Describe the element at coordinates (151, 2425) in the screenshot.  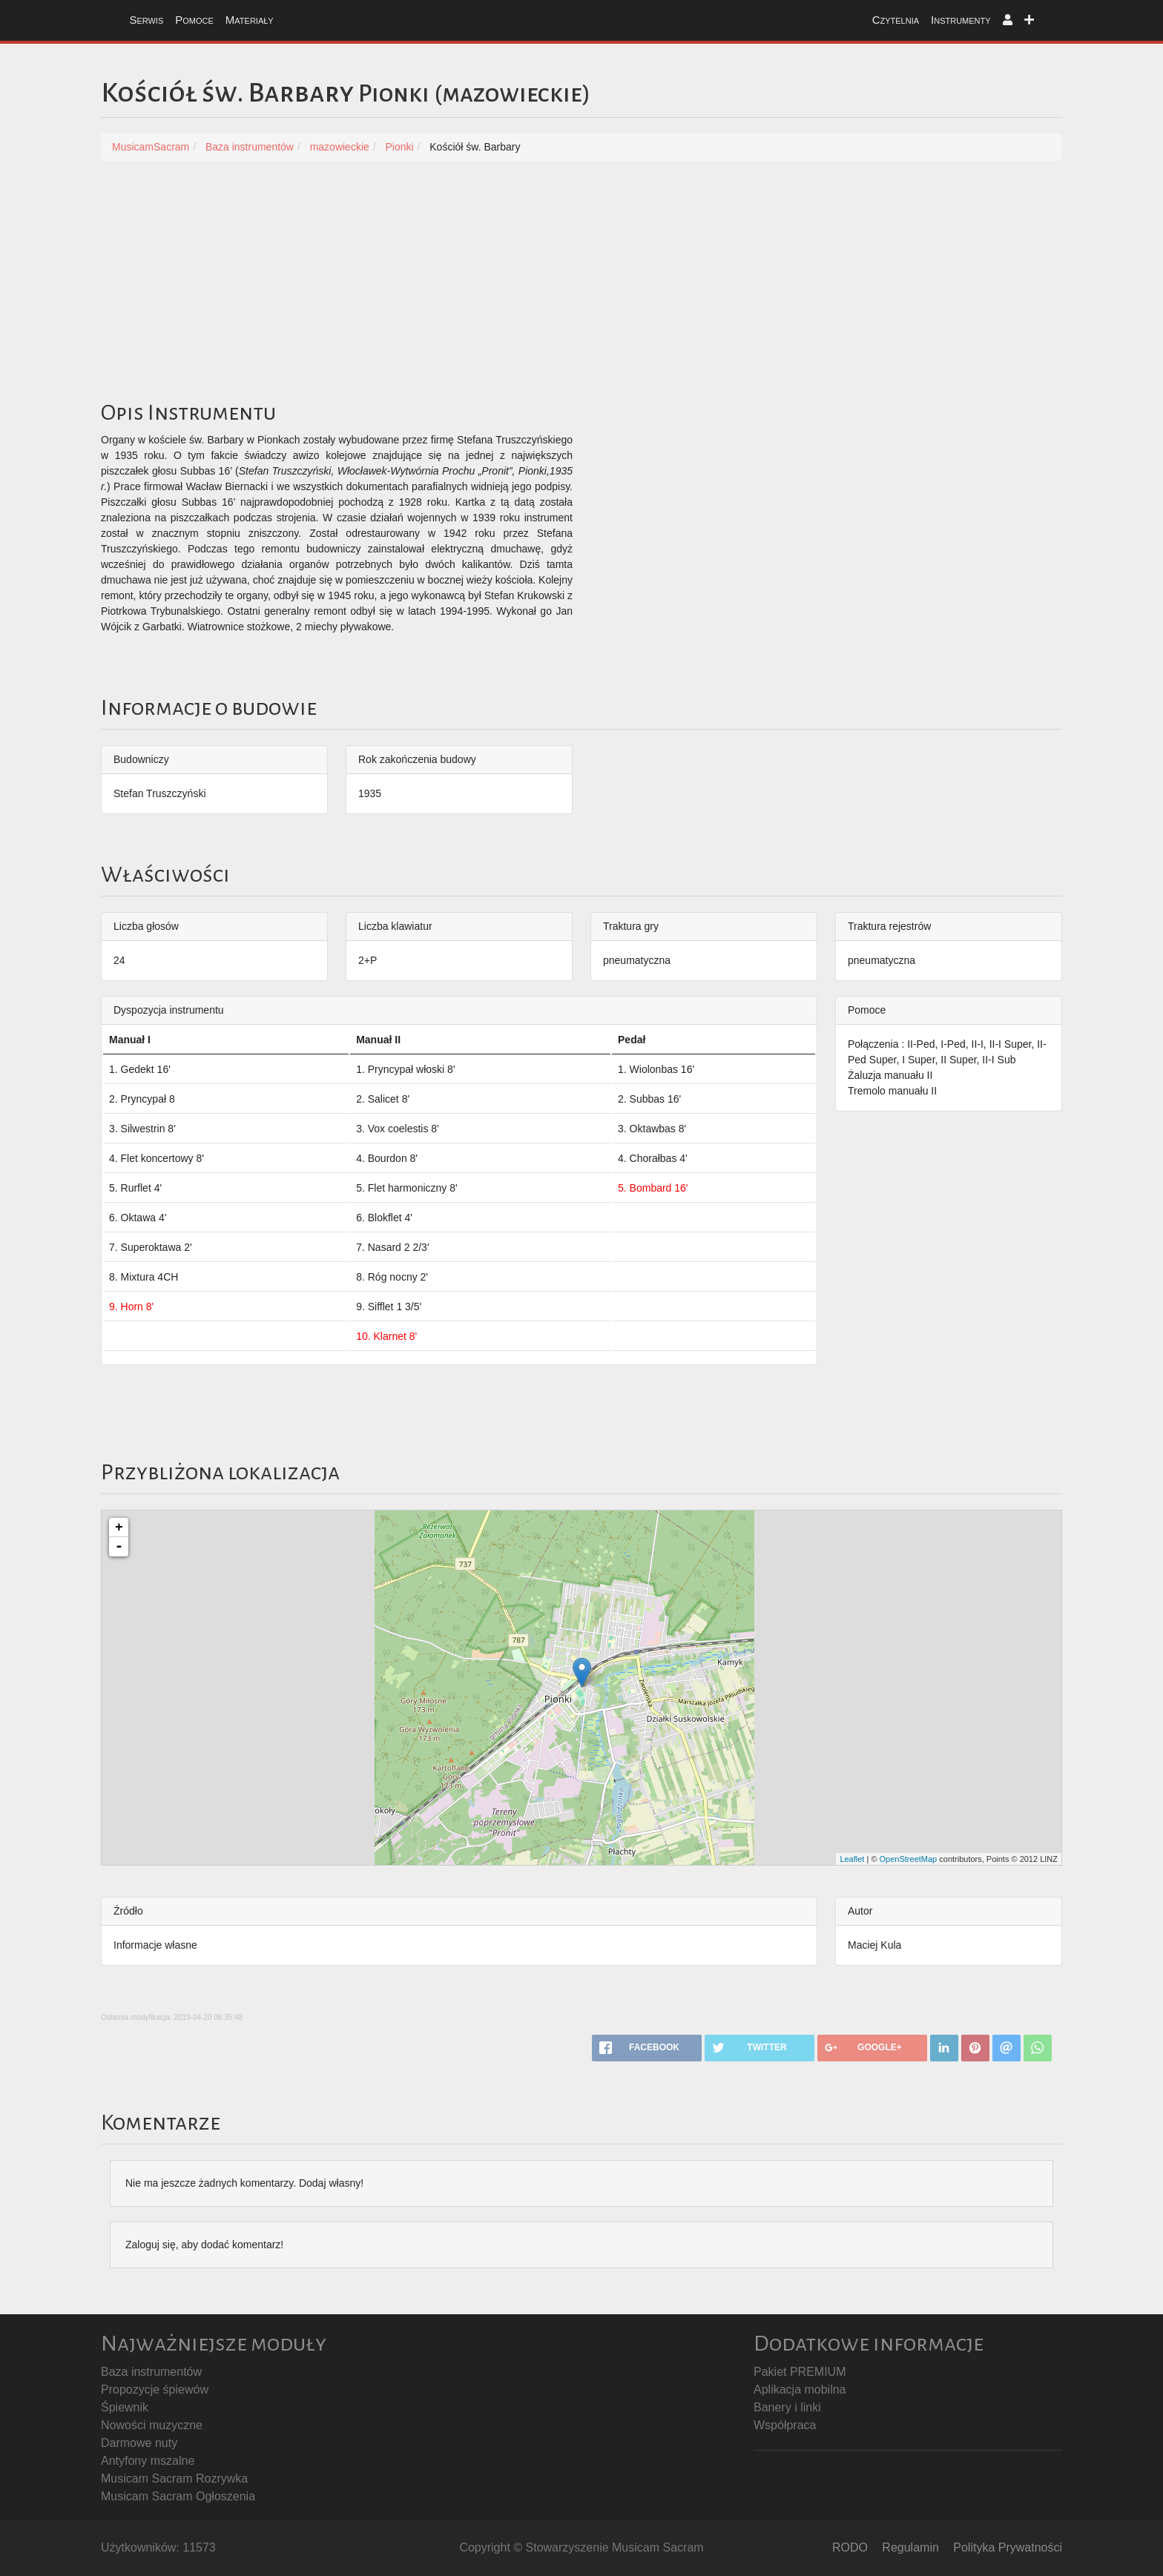
I see `Nowości muzyczne` at that location.